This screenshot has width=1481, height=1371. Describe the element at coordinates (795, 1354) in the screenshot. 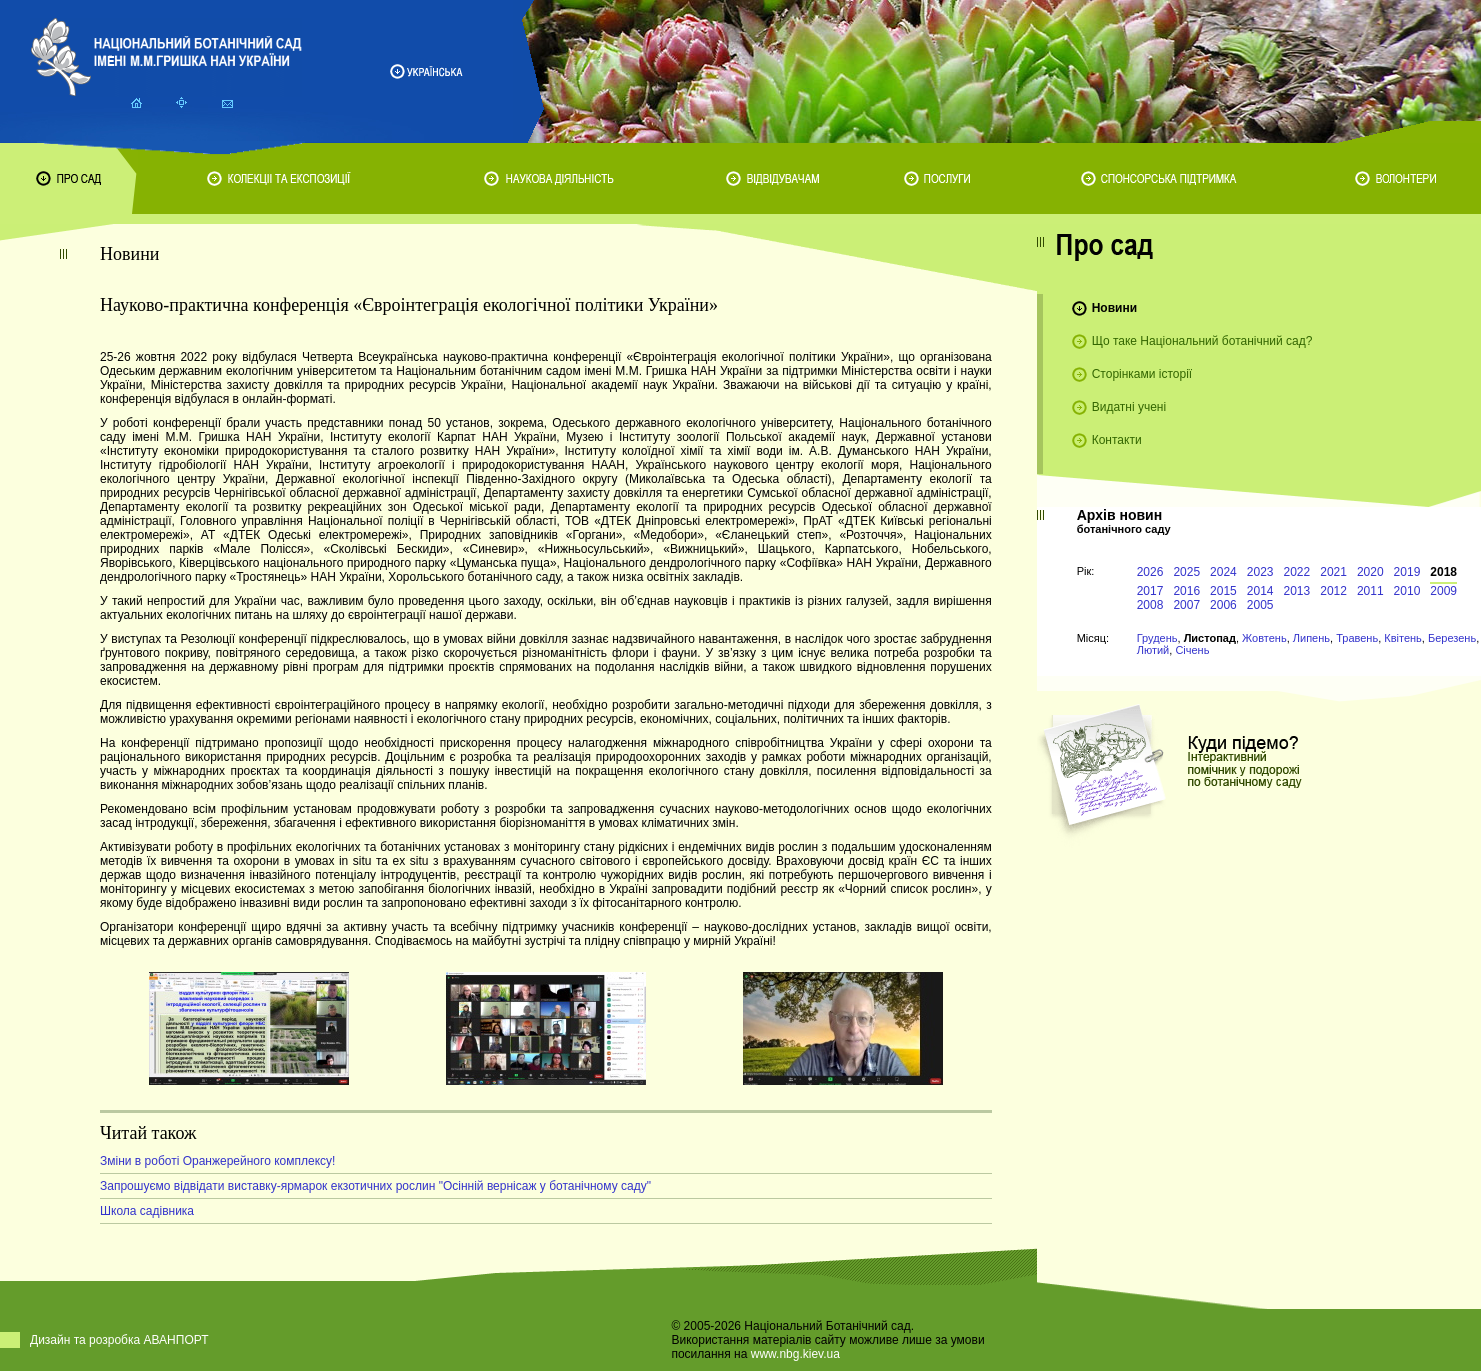

I see `www.nbg.kiev.ua` at that location.